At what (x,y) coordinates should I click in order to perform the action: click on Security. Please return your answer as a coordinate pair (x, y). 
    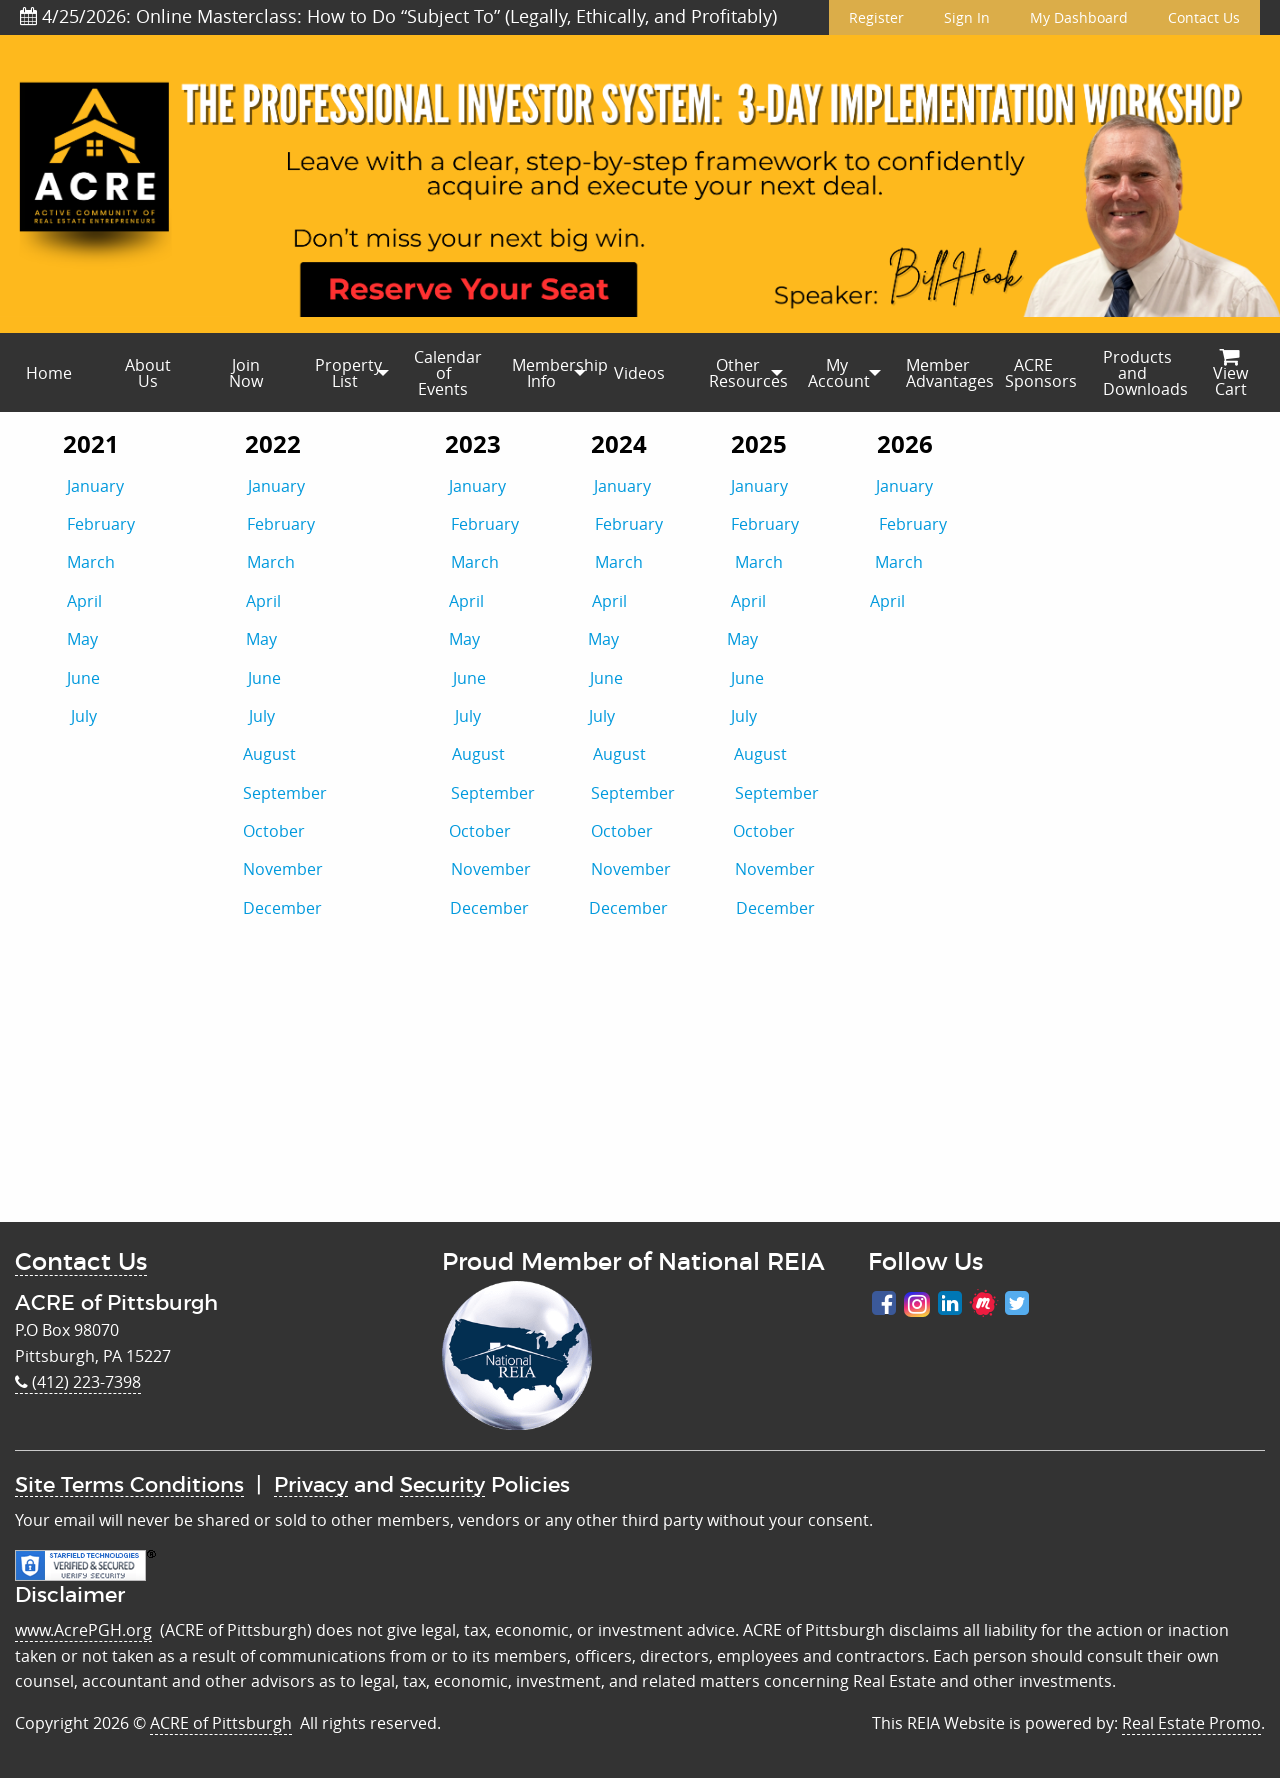
    Looking at the image, I should click on (442, 1485).